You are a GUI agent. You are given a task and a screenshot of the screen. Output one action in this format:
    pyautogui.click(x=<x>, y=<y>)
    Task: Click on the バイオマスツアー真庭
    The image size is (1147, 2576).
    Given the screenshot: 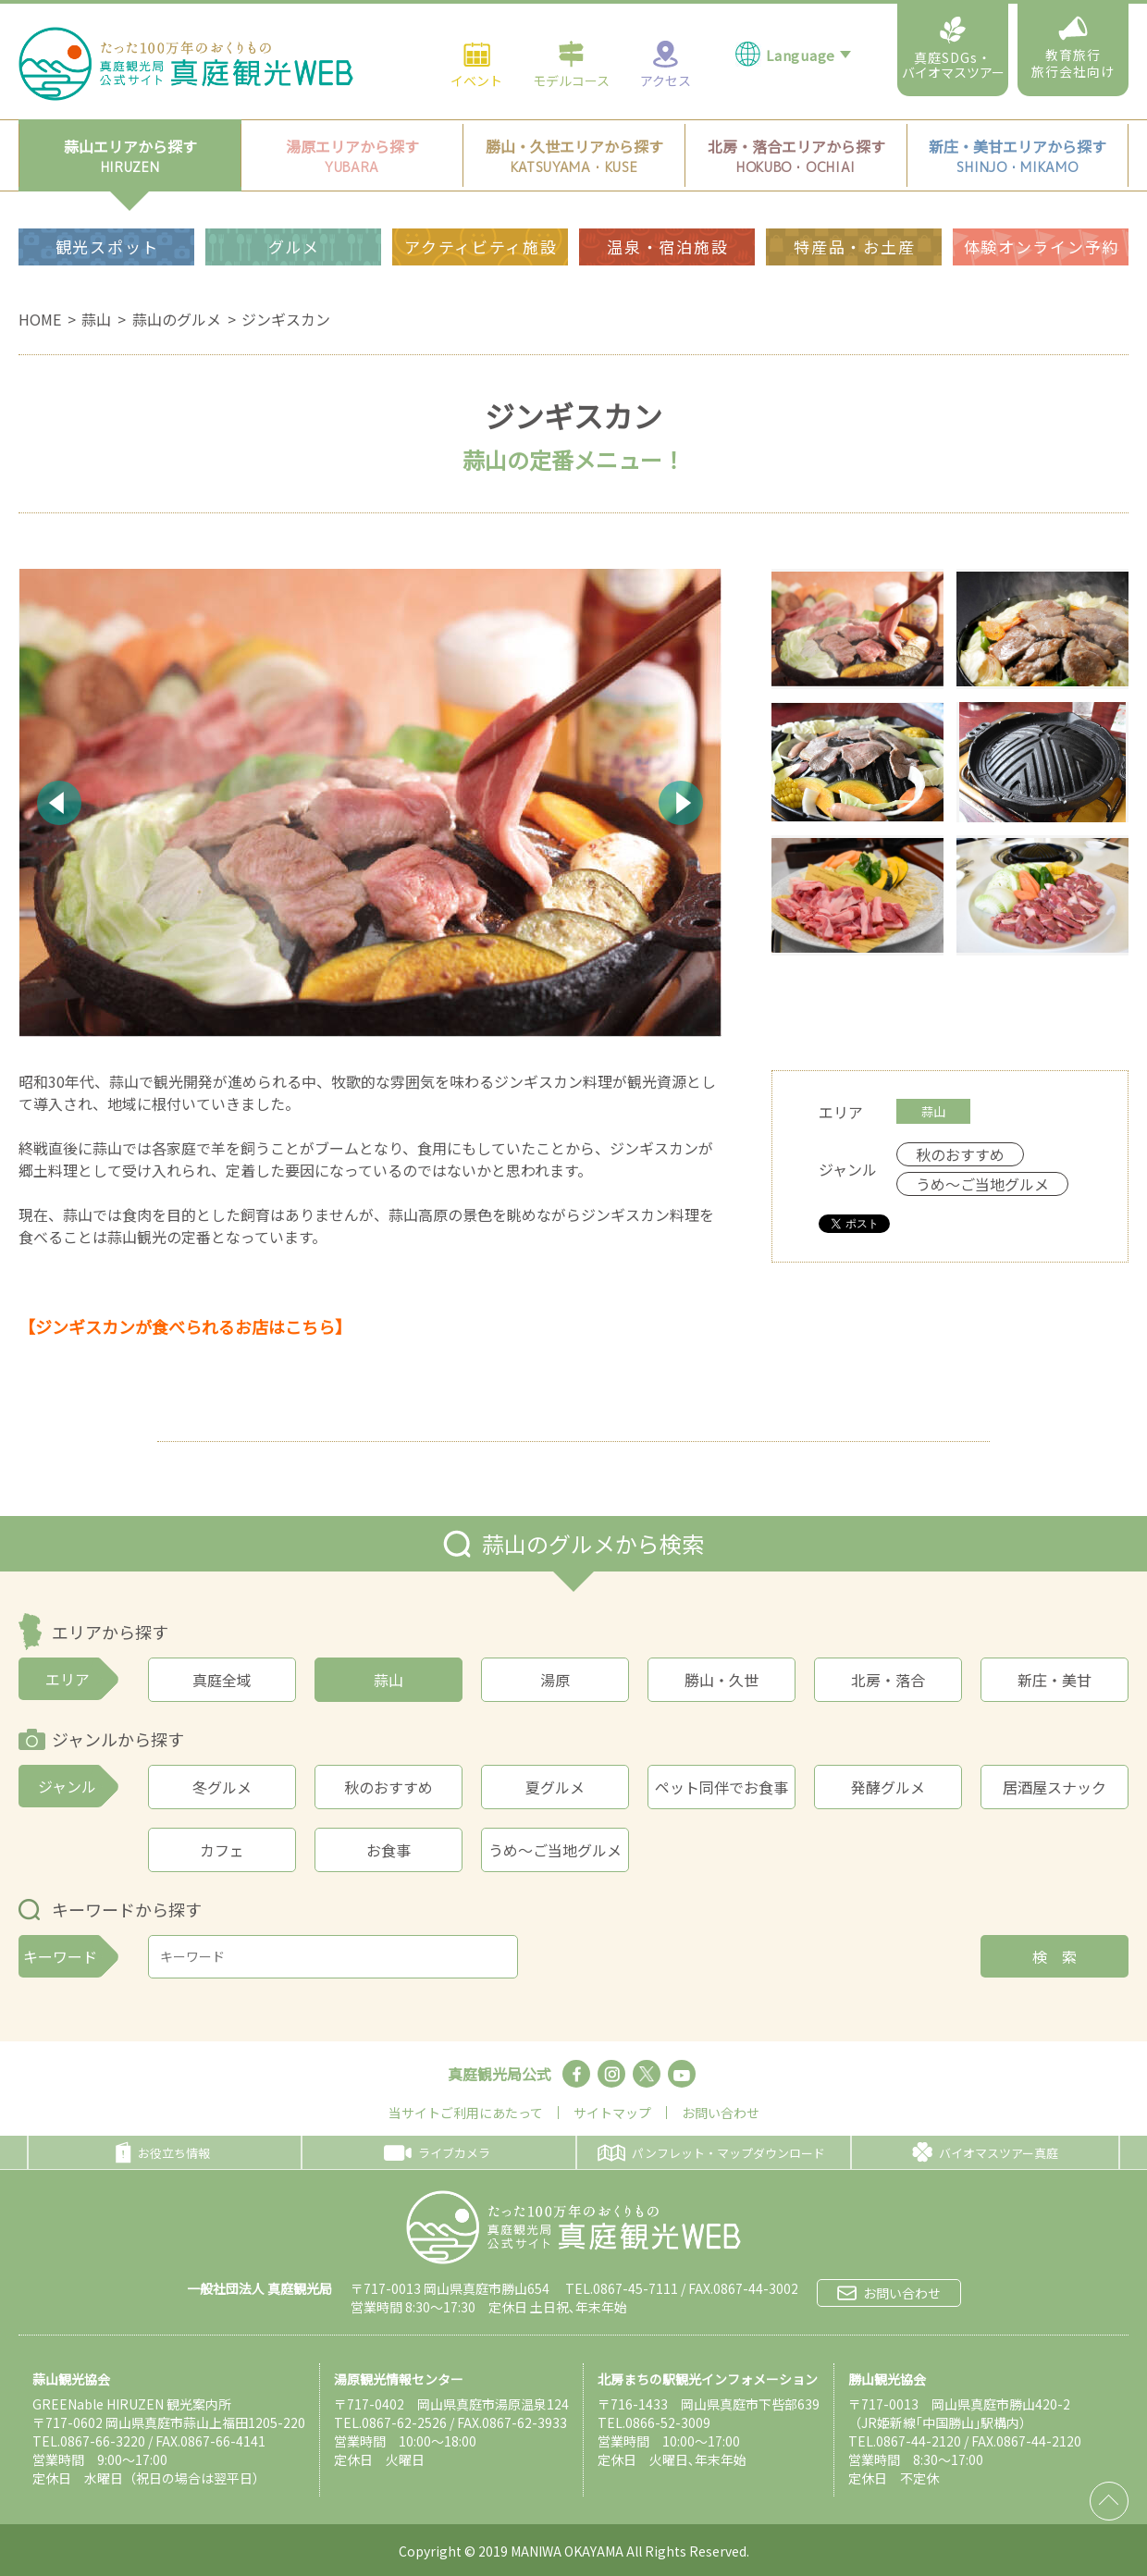 What is the action you would take?
    pyautogui.click(x=985, y=2152)
    